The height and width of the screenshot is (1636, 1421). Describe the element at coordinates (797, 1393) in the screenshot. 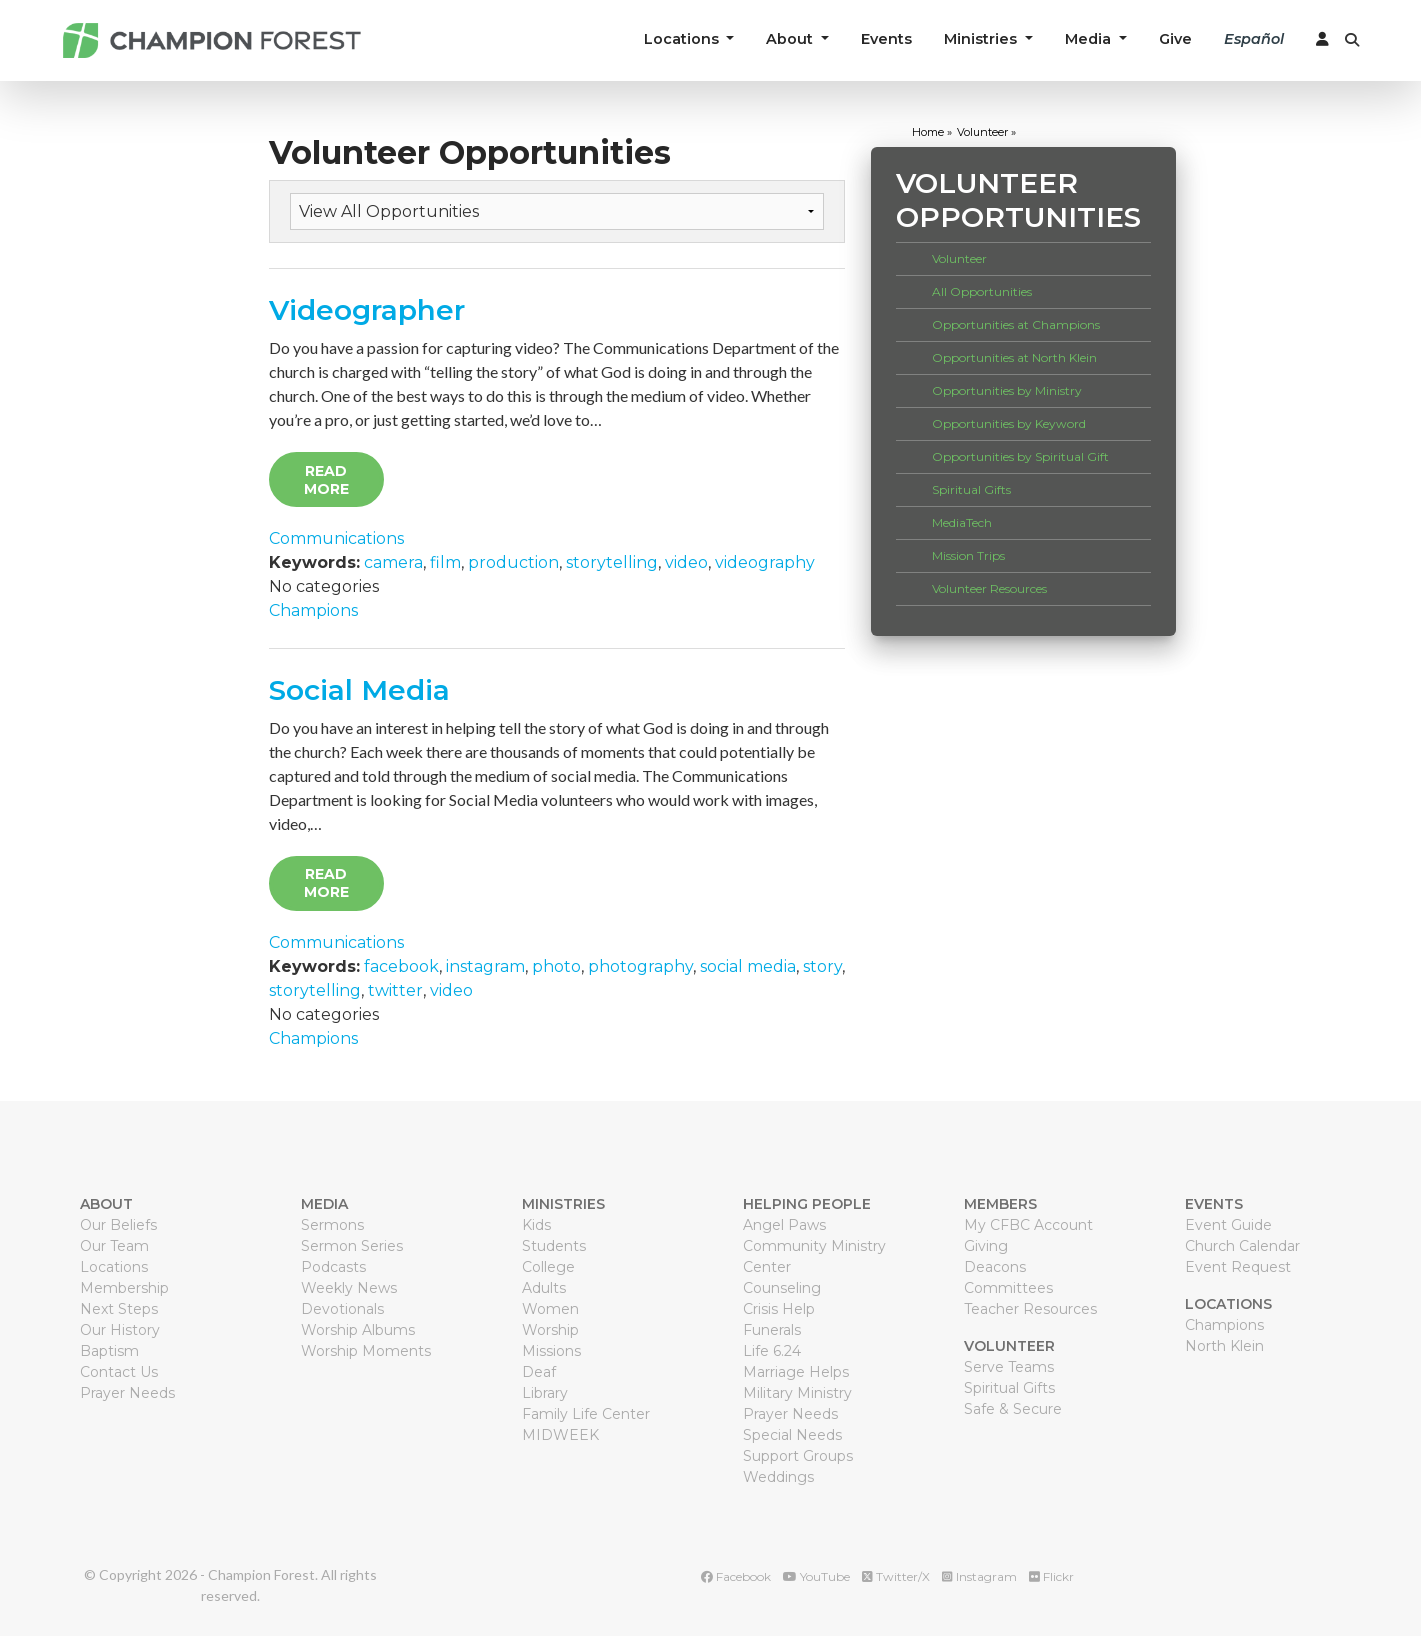

I see `Military Ministry` at that location.